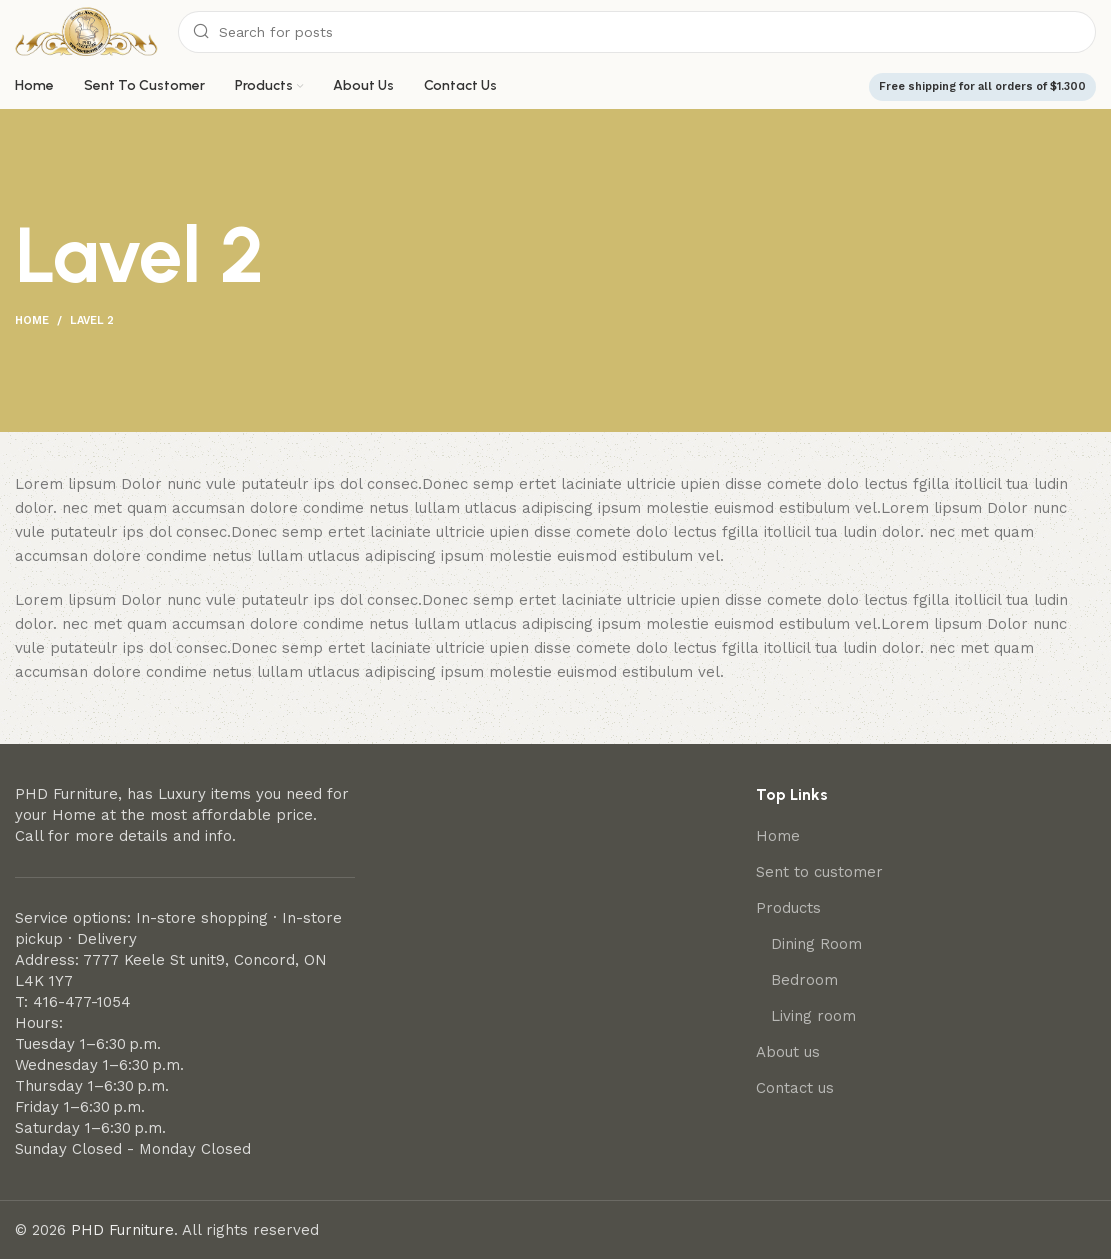 Image resolution: width=1111 pixels, height=1259 pixels. Describe the element at coordinates (804, 980) in the screenshot. I see `Bedroom` at that location.